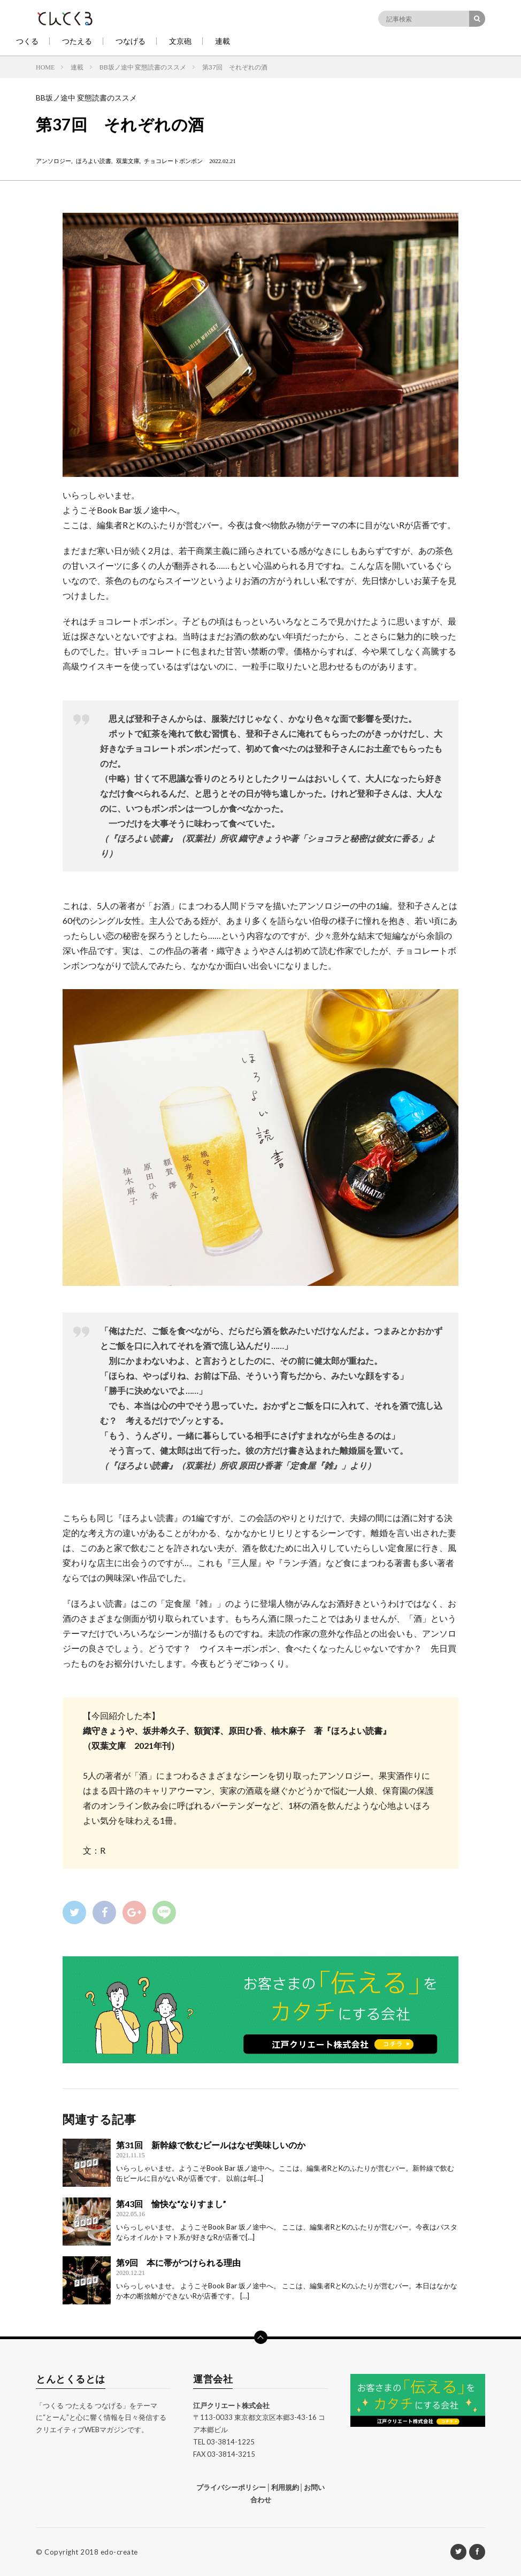 The height and width of the screenshot is (2576, 521). What do you see at coordinates (173, 161) in the screenshot?
I see `チョコレートボンボン` at bounding box center [173, 161].